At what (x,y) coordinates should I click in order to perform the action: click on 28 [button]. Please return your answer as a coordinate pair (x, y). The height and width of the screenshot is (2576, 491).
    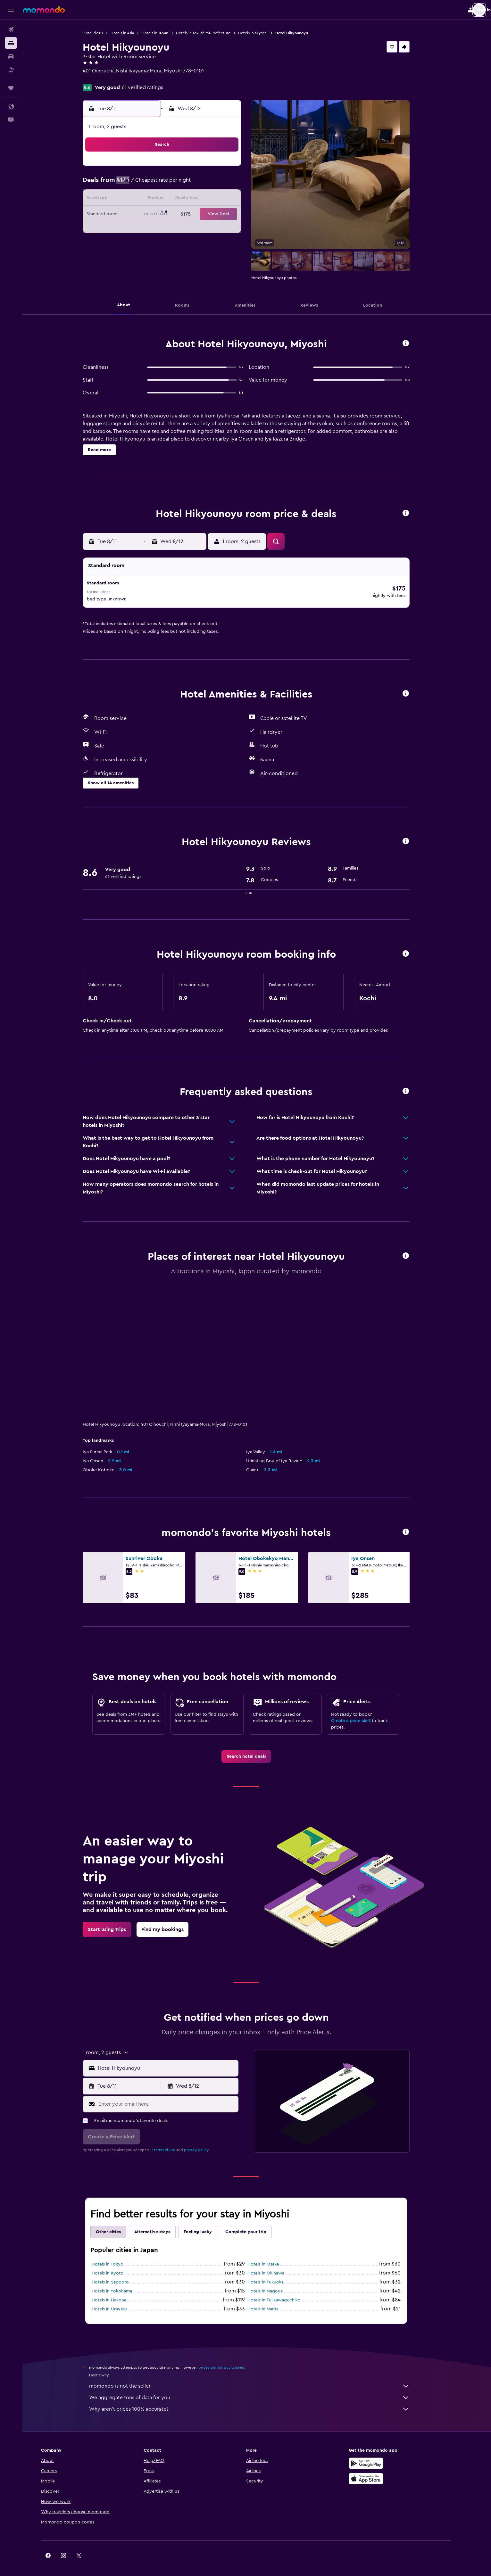
    Looking at the image, I should click on (219, 230).